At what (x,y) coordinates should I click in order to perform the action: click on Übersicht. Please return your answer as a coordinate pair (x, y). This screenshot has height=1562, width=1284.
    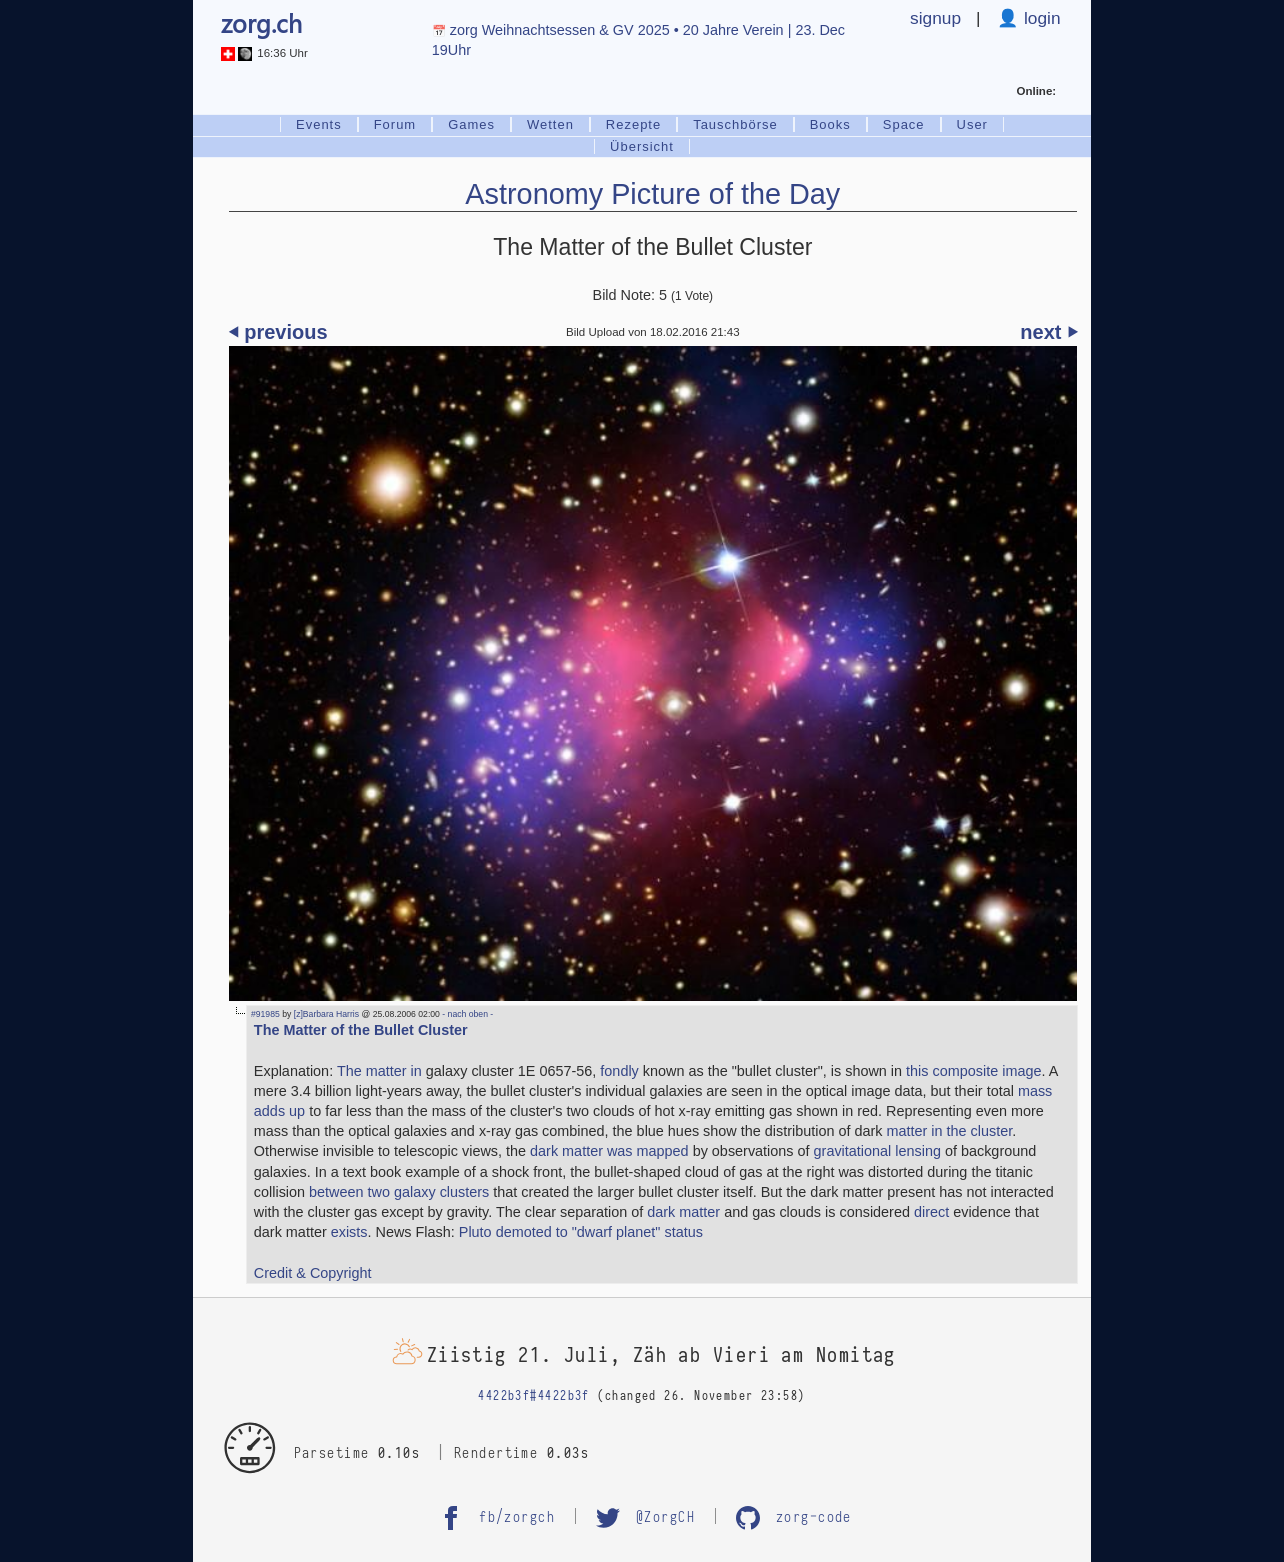
    Looking at the image, I should click on (642, 146).